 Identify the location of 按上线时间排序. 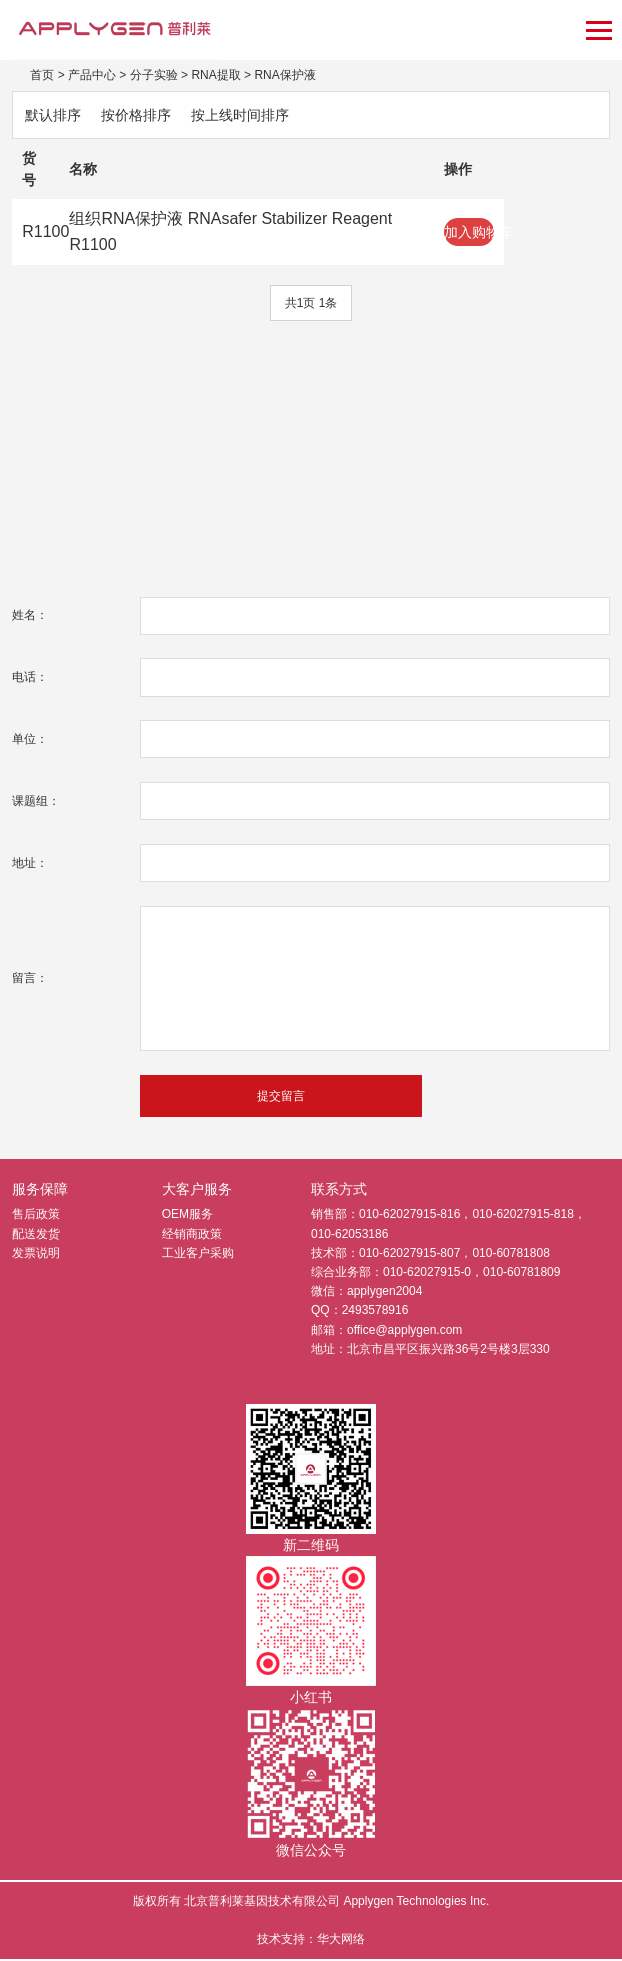
(240, 115).